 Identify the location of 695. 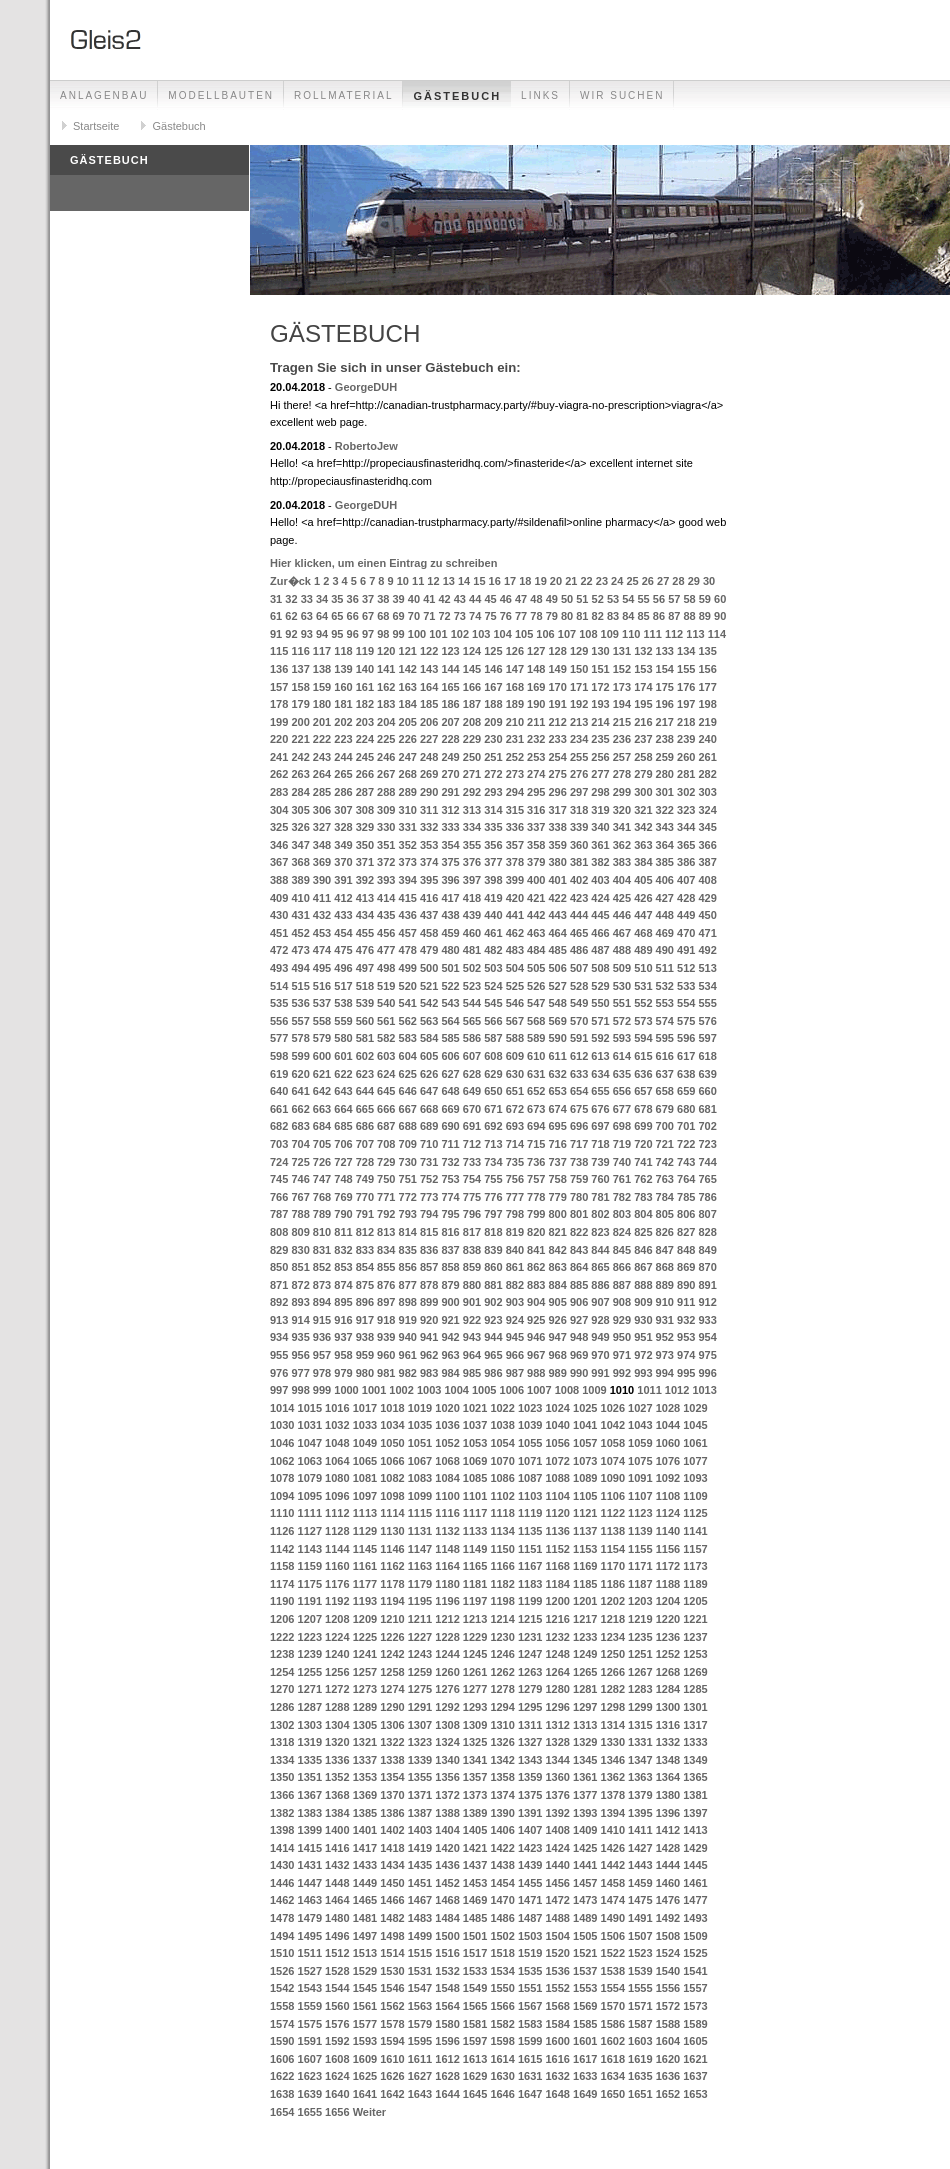
(557, 1126).